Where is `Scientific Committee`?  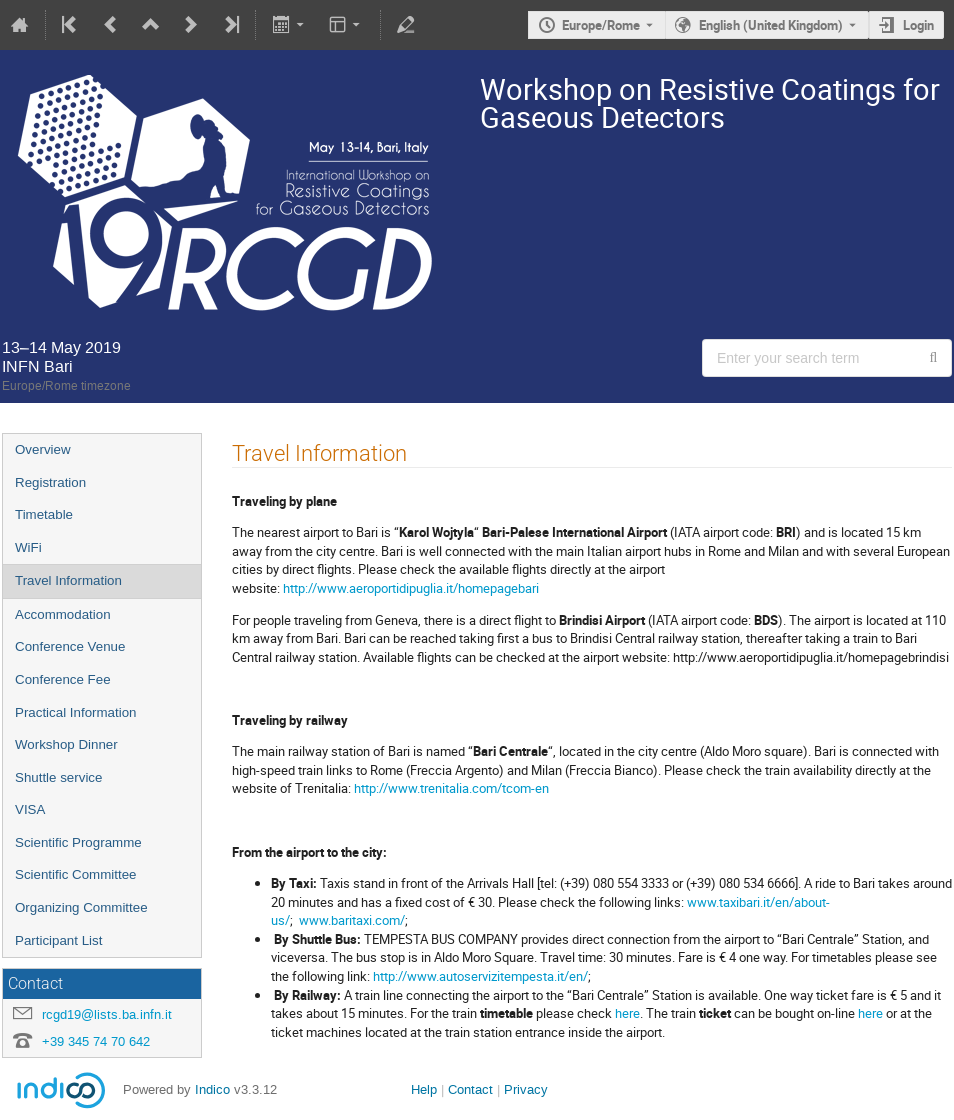 Scientific Committee is located at coordinates (75, 874).